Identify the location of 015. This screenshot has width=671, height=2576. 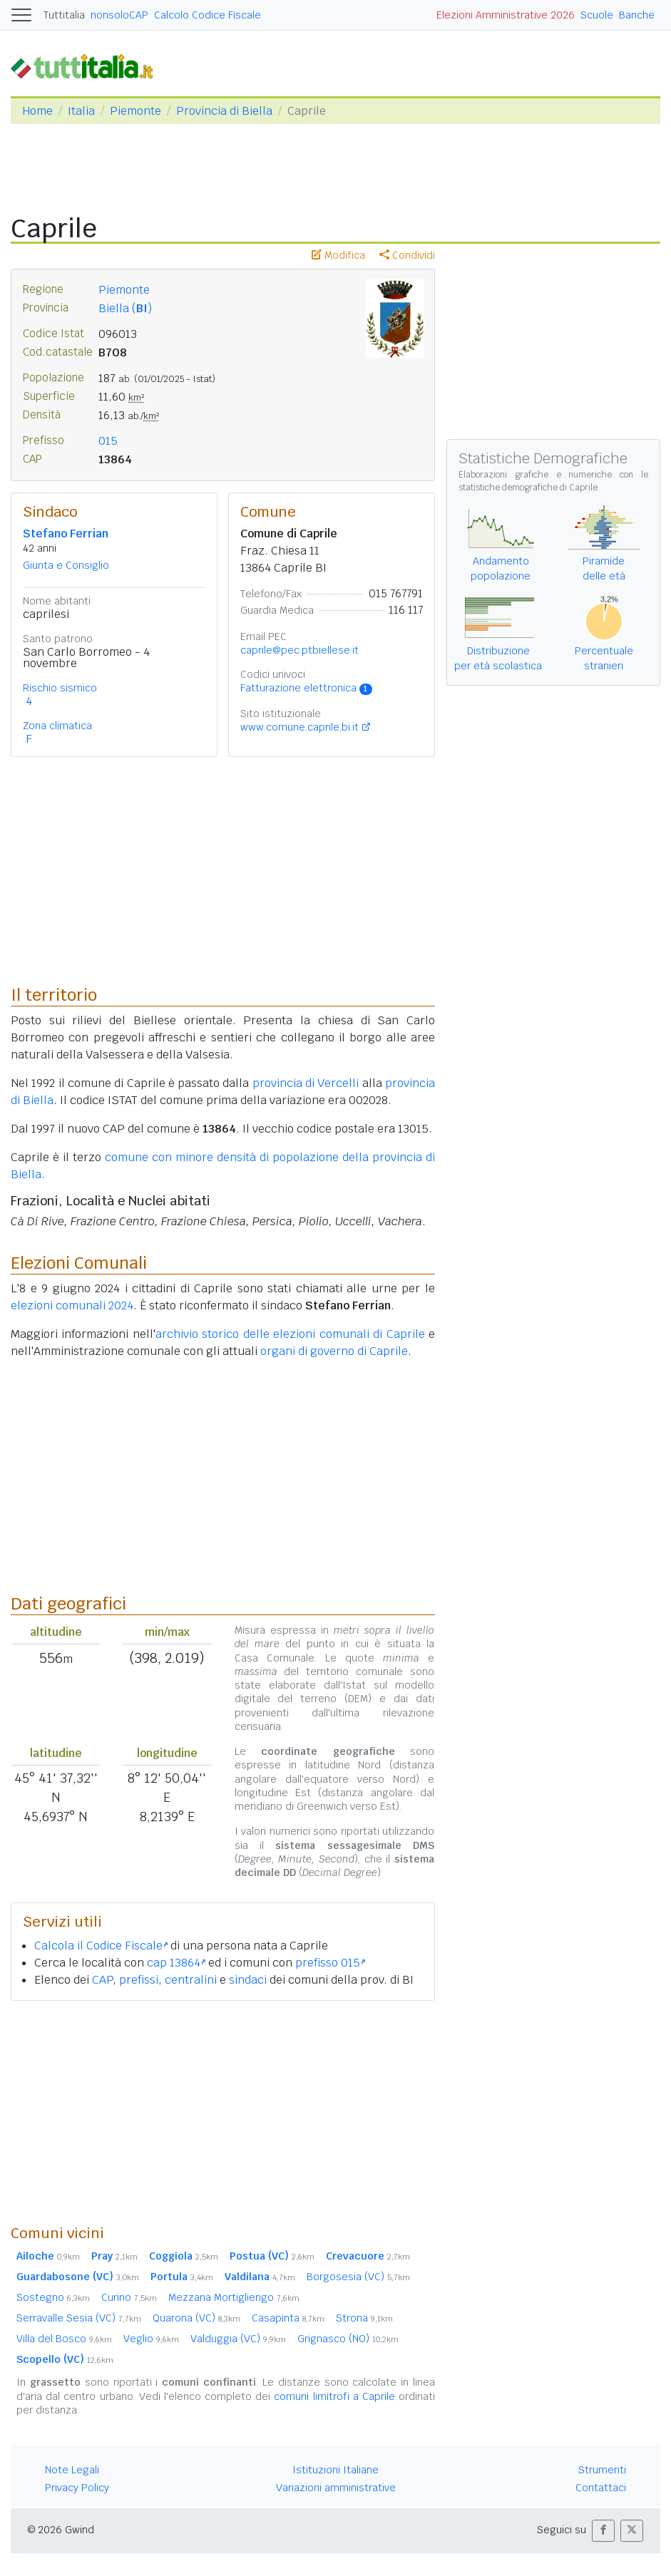
(108, 440).